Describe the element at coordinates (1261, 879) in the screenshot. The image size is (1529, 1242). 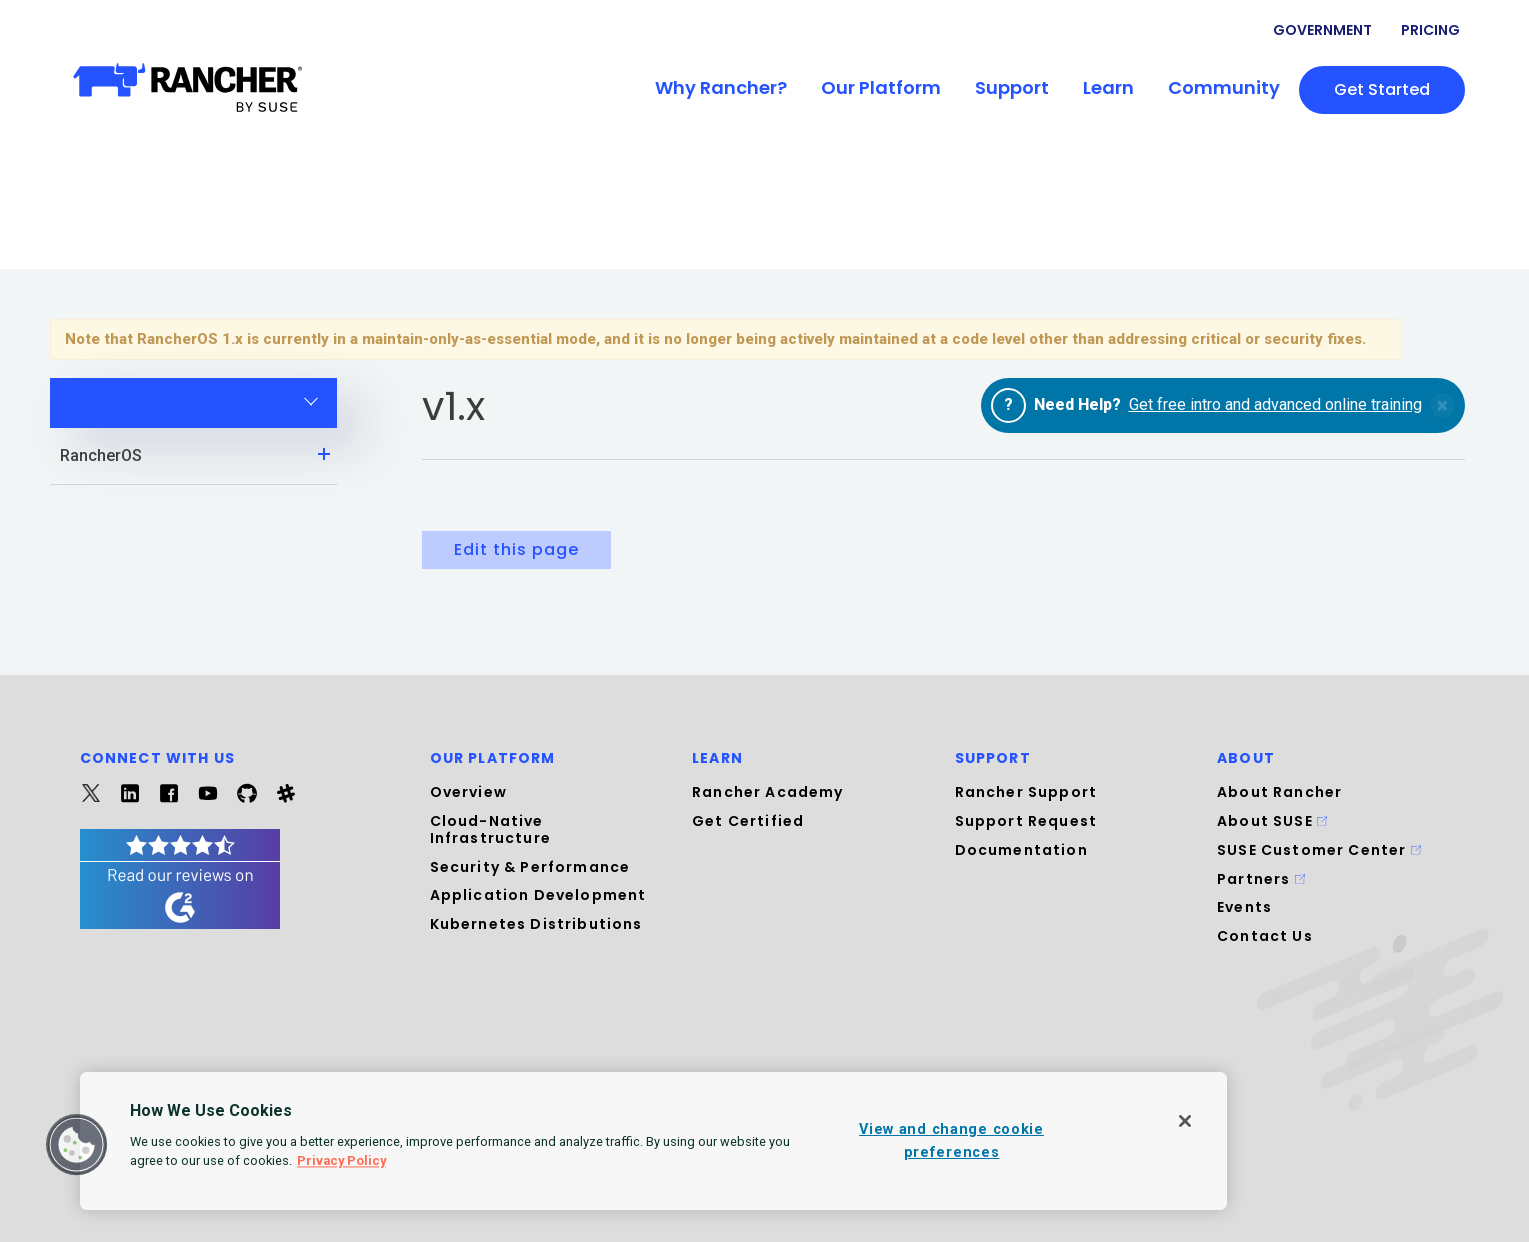
I see `Partners` at that location.